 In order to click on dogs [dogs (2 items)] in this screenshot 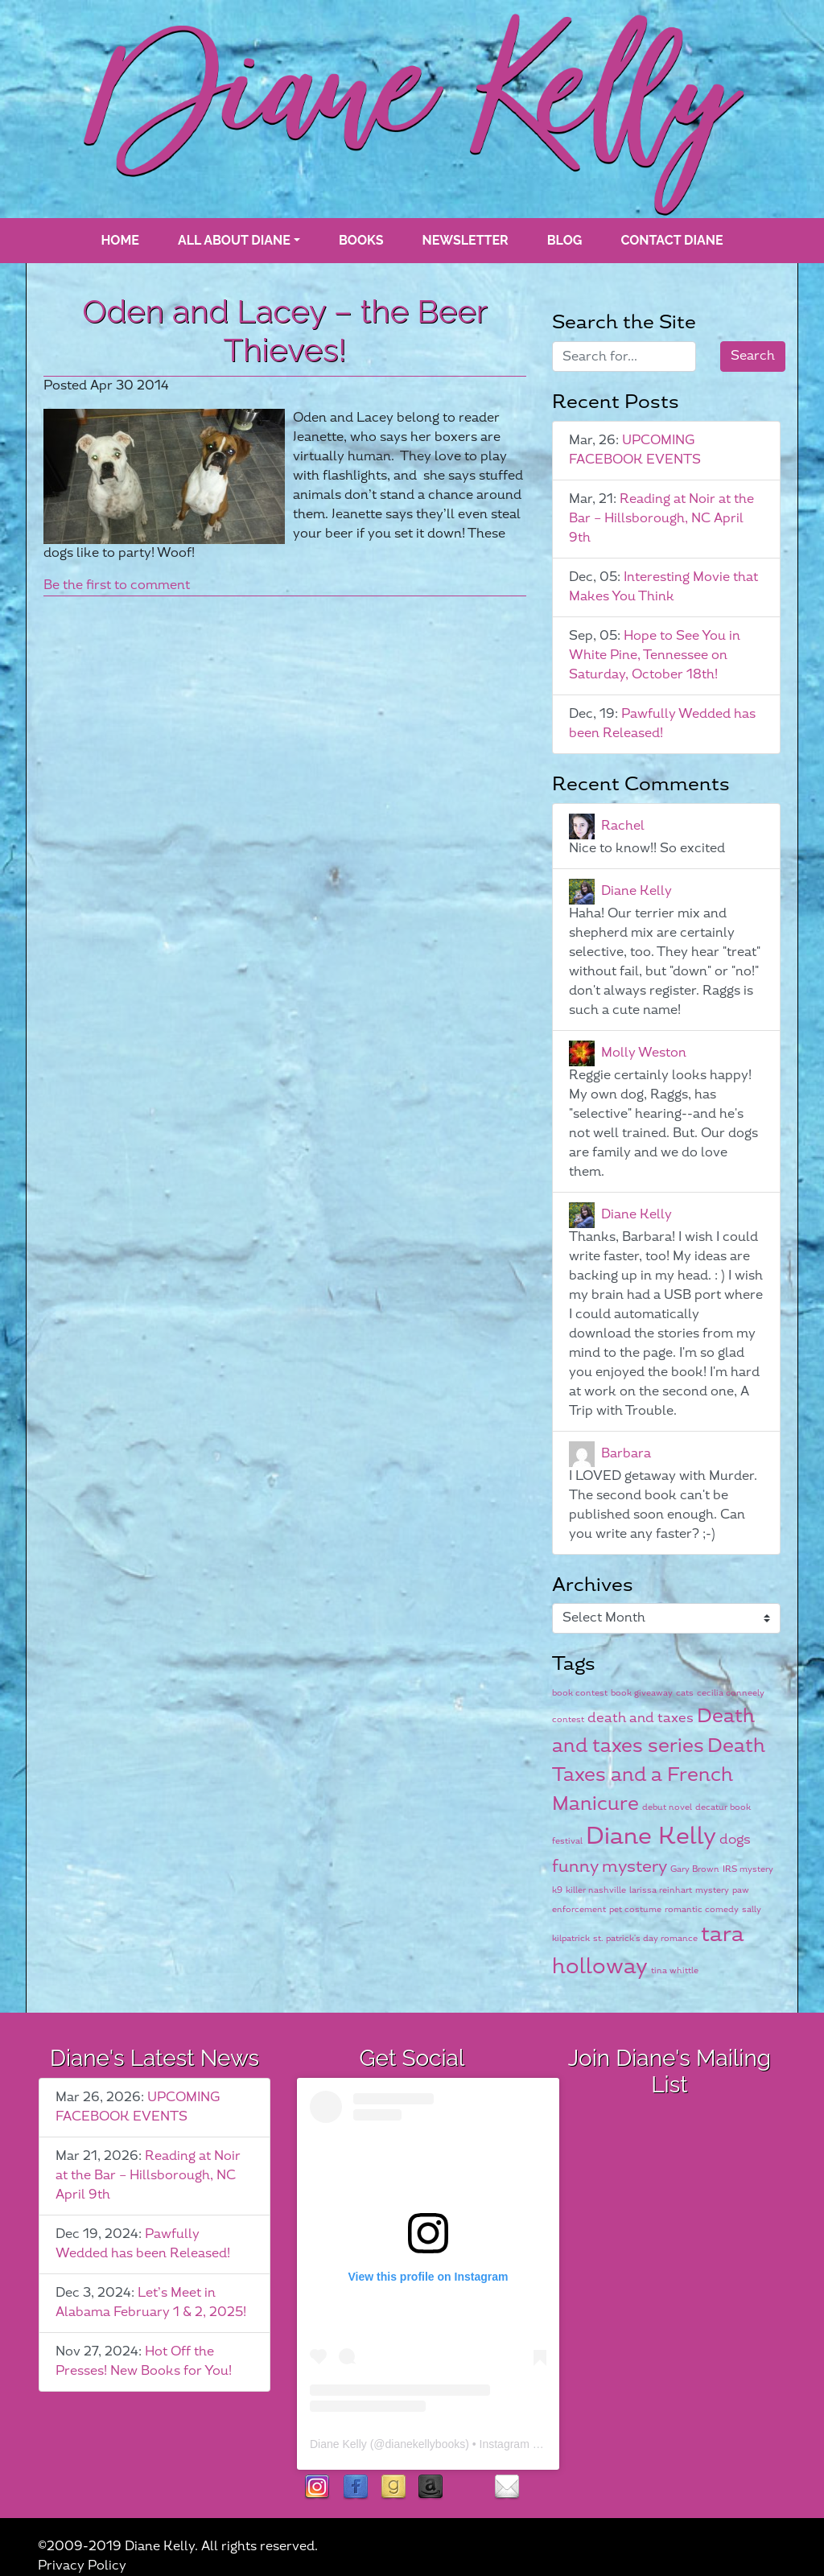, I will do `click(735, 1839)`.